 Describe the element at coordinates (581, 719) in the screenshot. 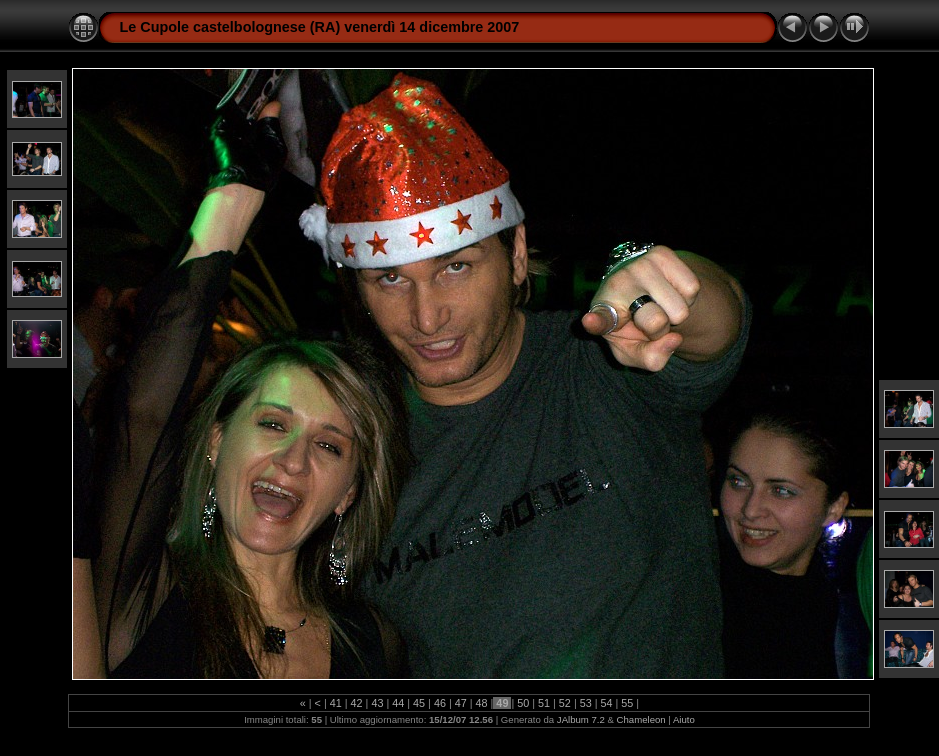

I see `JAlbum 7.2` at that location.